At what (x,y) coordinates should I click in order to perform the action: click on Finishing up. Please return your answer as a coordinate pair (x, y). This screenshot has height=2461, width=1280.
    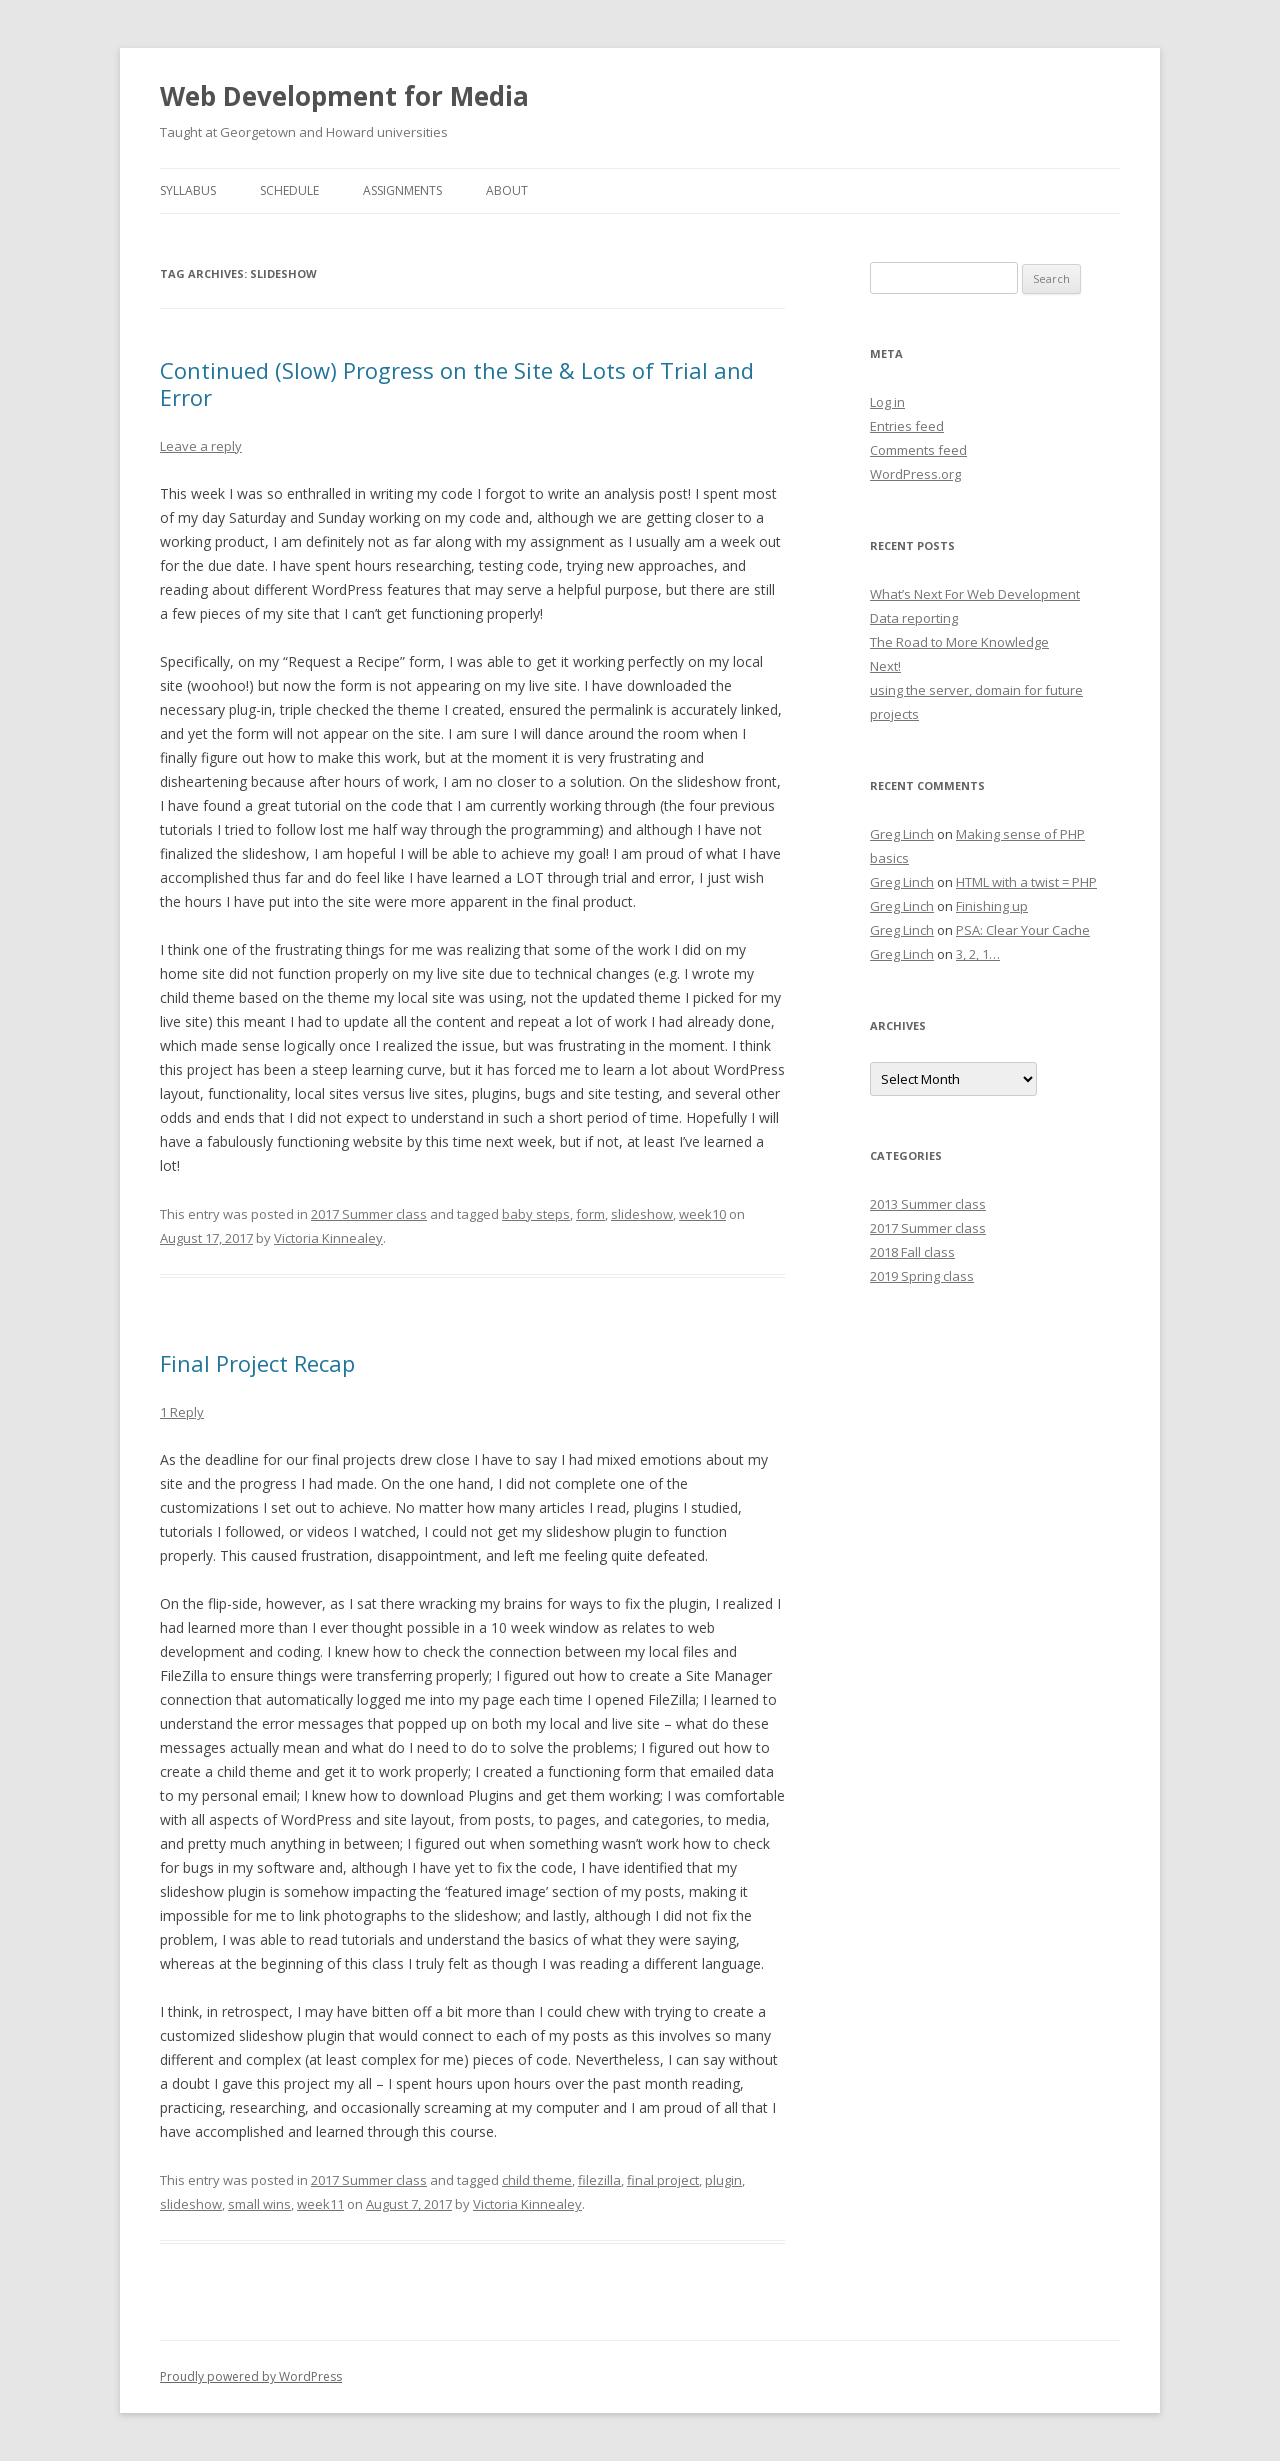
    Looking at the image, I should click on (992, 906).